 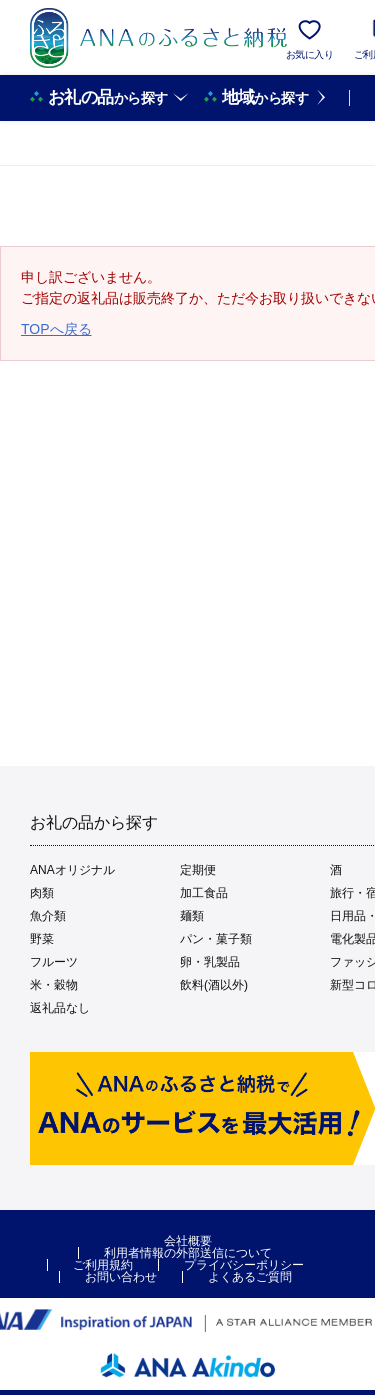 I want to click on 麺類, so click(x=192, y=916).